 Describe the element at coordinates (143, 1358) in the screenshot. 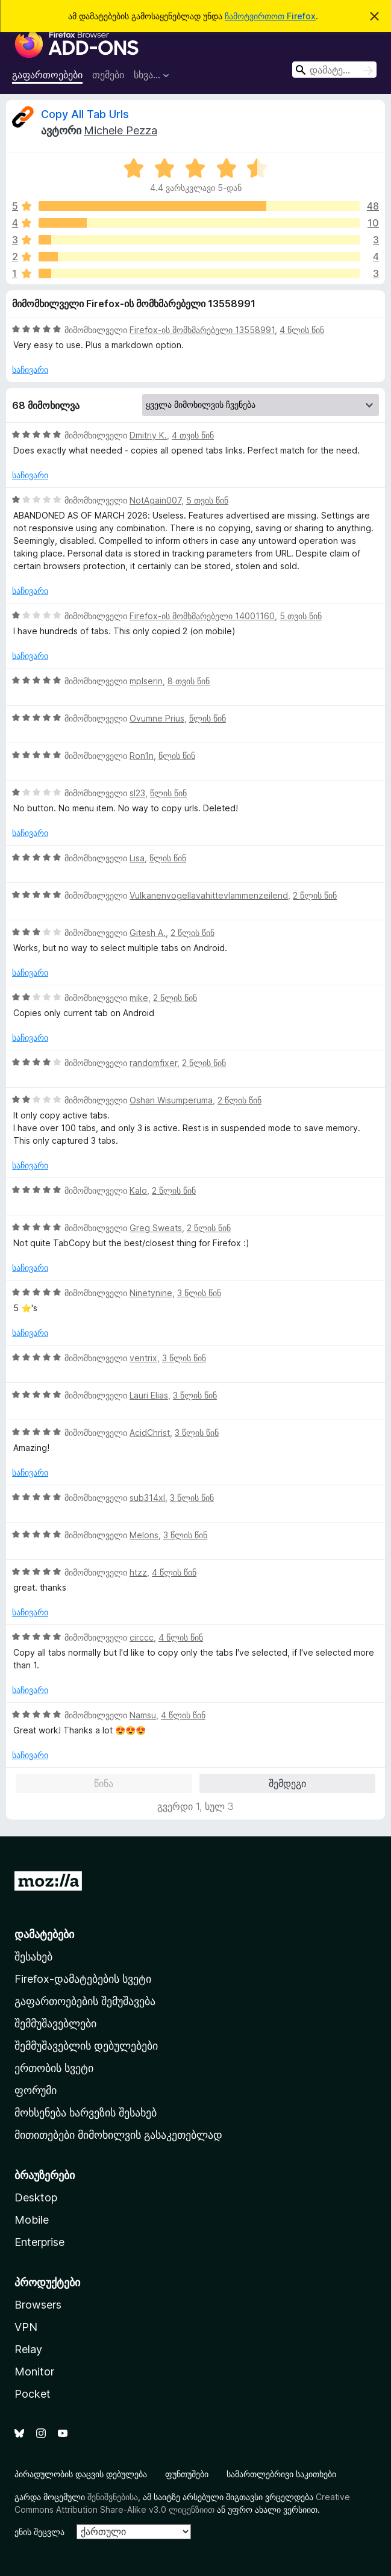

I see `ventrix` at that location.